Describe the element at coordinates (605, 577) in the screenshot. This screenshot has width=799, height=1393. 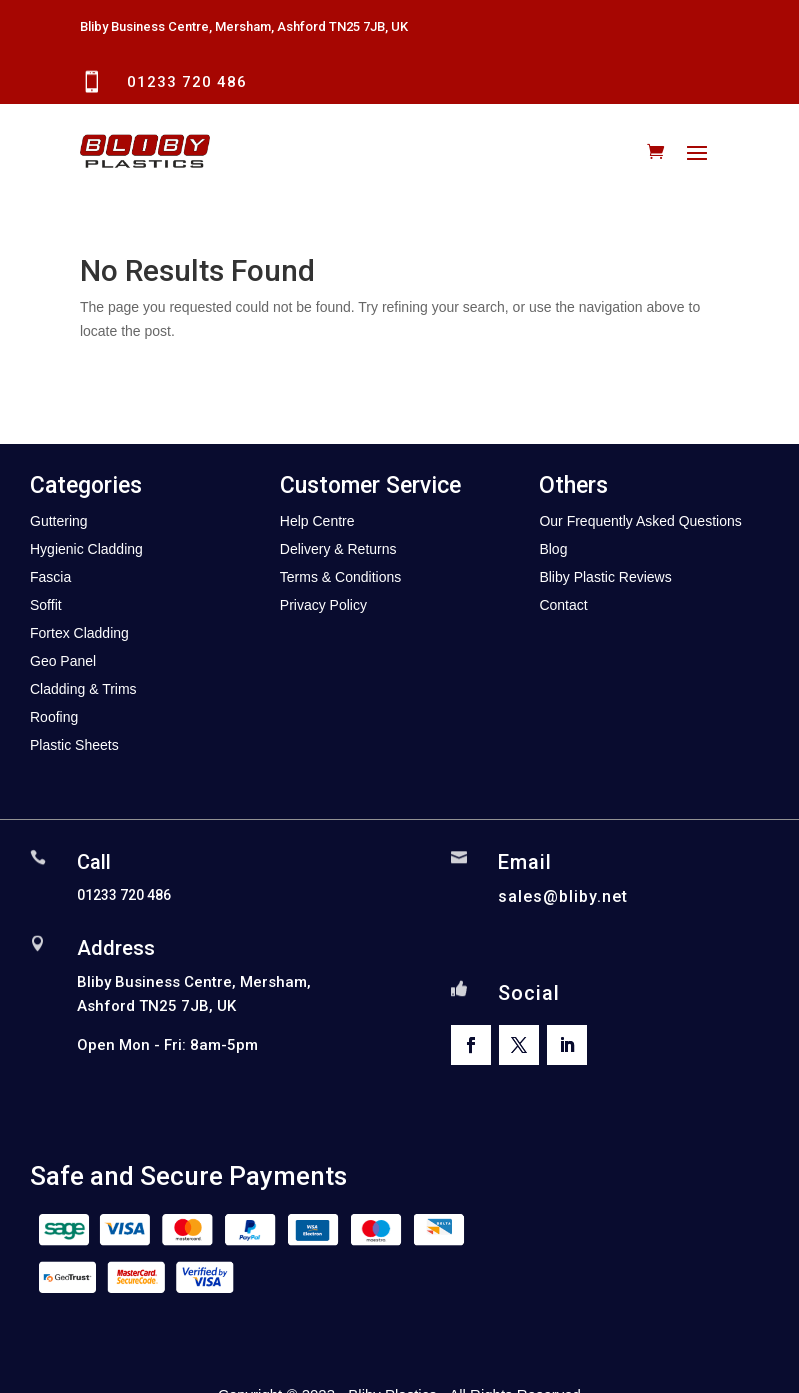
I see `Bliby Plastic Reviews` at that location.